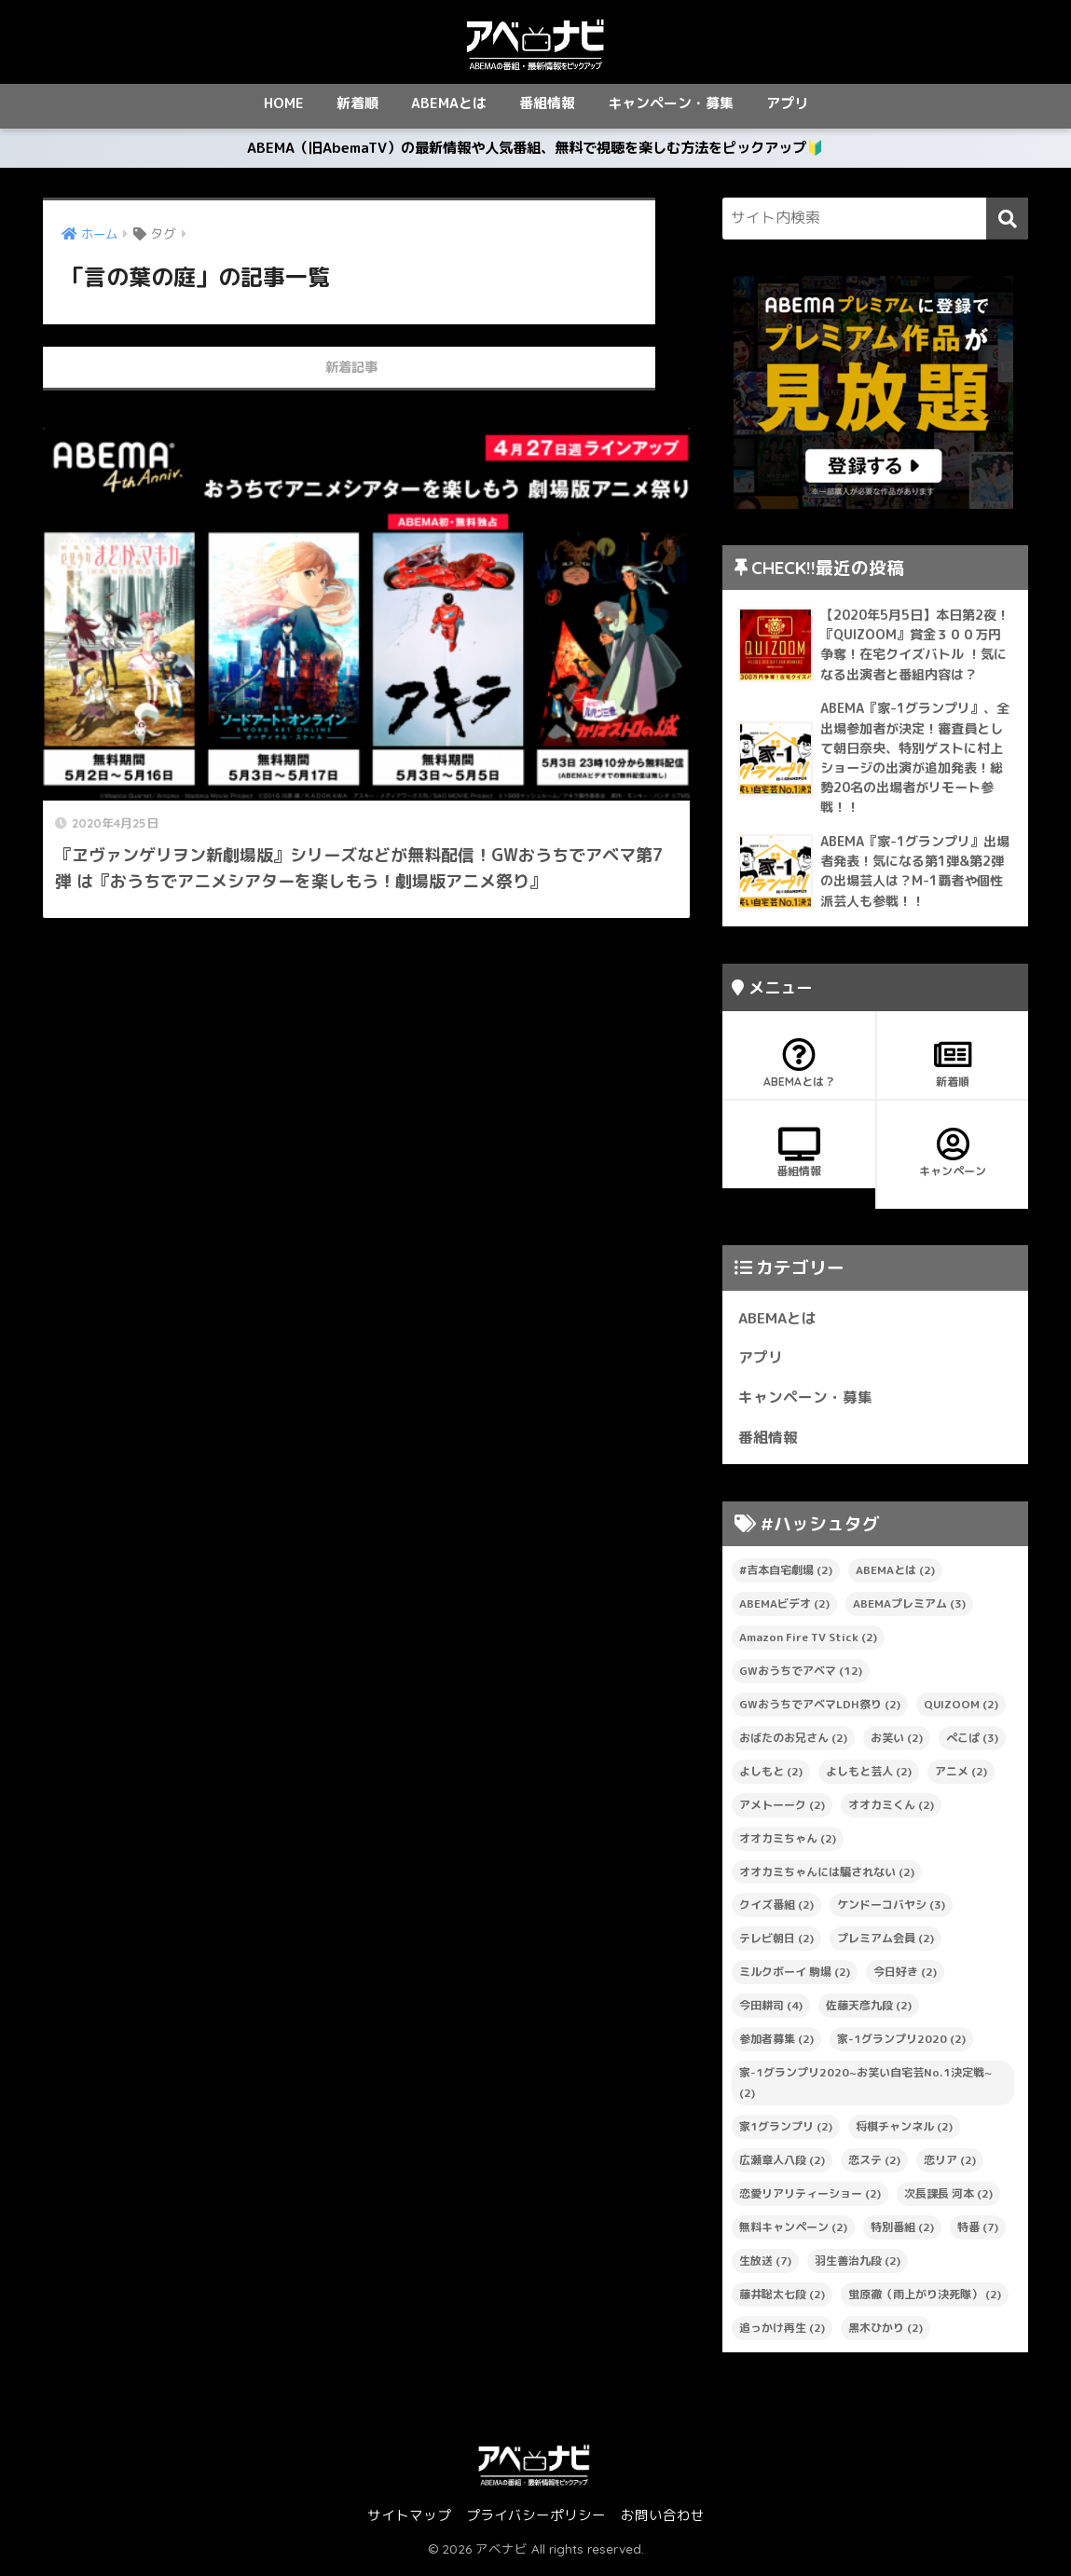 The height and width of the screenshot is (2576, 1071). I want to click on 特番 [特番 (7個の項目)], so click(977, 2234).